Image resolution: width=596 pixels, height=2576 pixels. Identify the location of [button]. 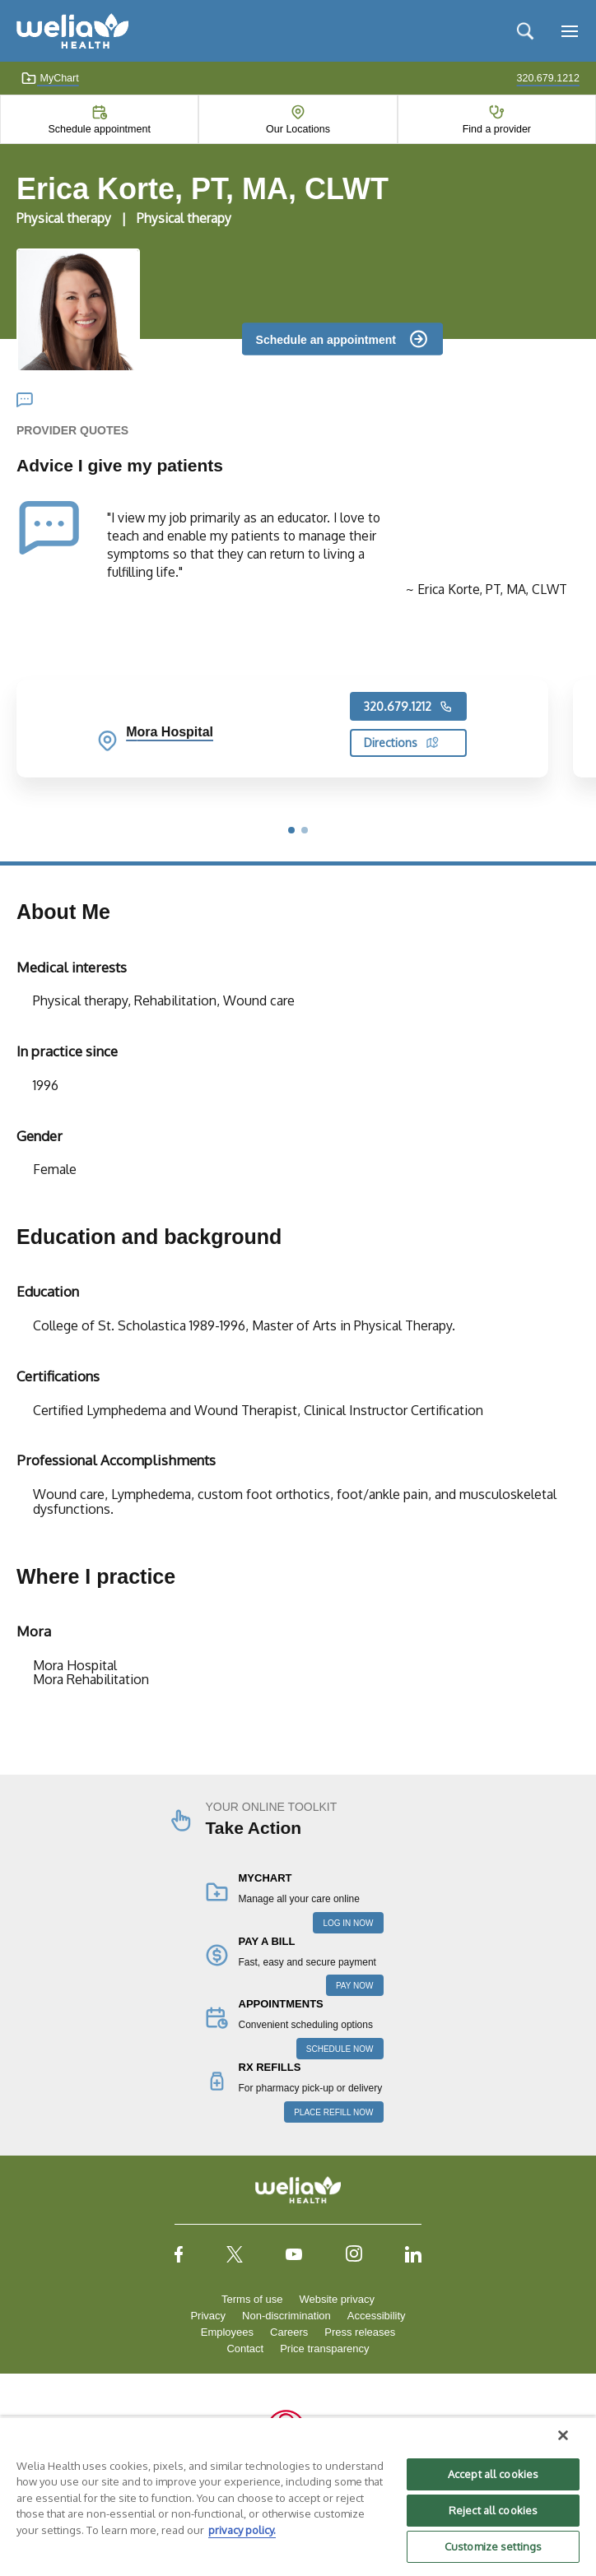
(291, 830).